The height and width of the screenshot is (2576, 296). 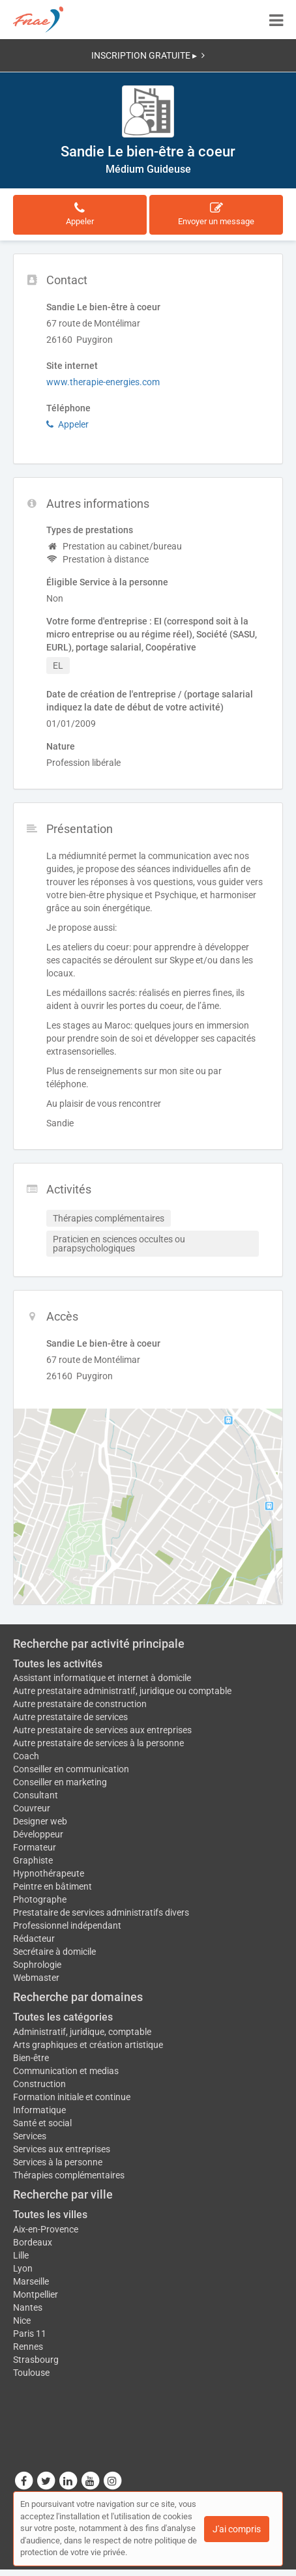 I want to click on Prestataire de services administratifs divers, so click(x=101, y=1912).